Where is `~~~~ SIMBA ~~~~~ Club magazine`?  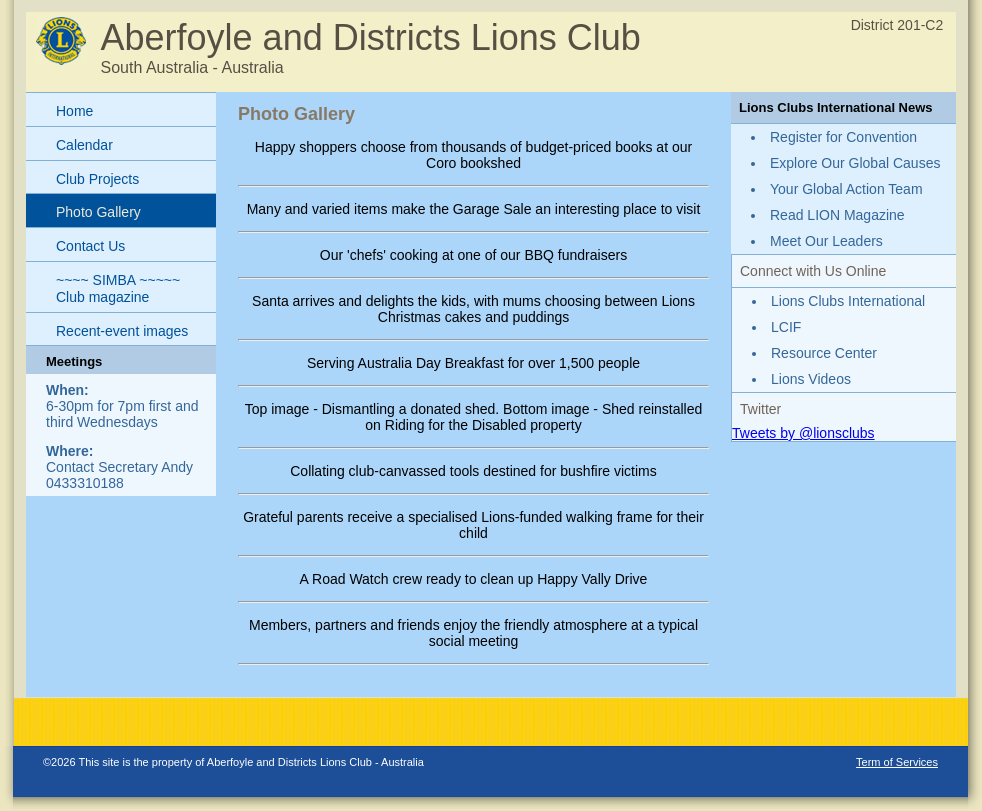 ~~~~ SIMBA ~~~~~ Club magazine is located at coordinates (118, 288).